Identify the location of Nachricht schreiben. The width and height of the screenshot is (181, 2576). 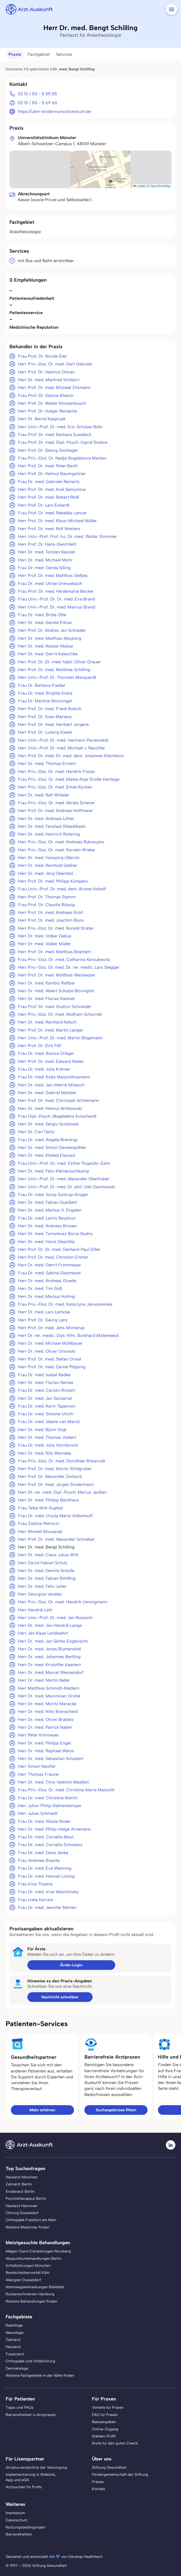
(59, 1997).